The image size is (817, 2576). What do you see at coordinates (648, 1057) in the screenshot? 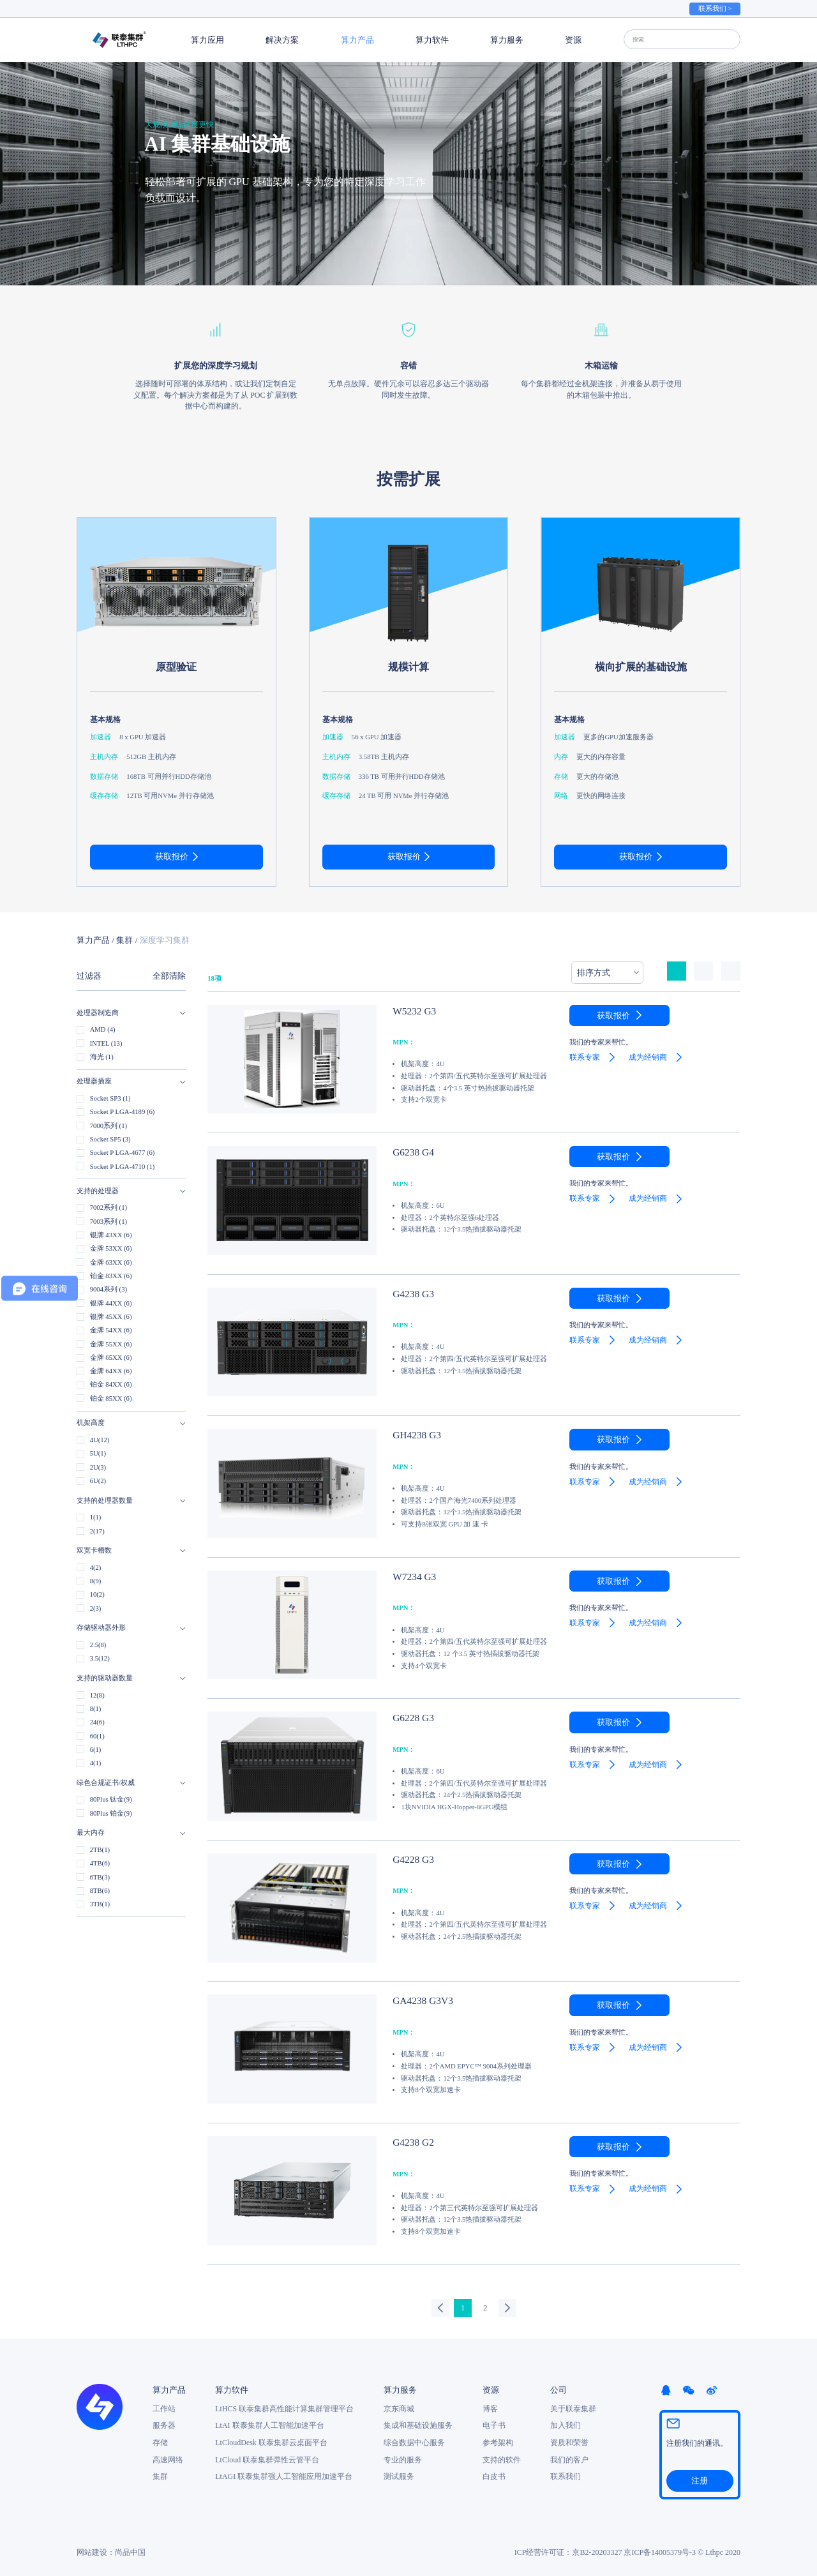
I see `成为经销商` at bounding box center [648, 1057].